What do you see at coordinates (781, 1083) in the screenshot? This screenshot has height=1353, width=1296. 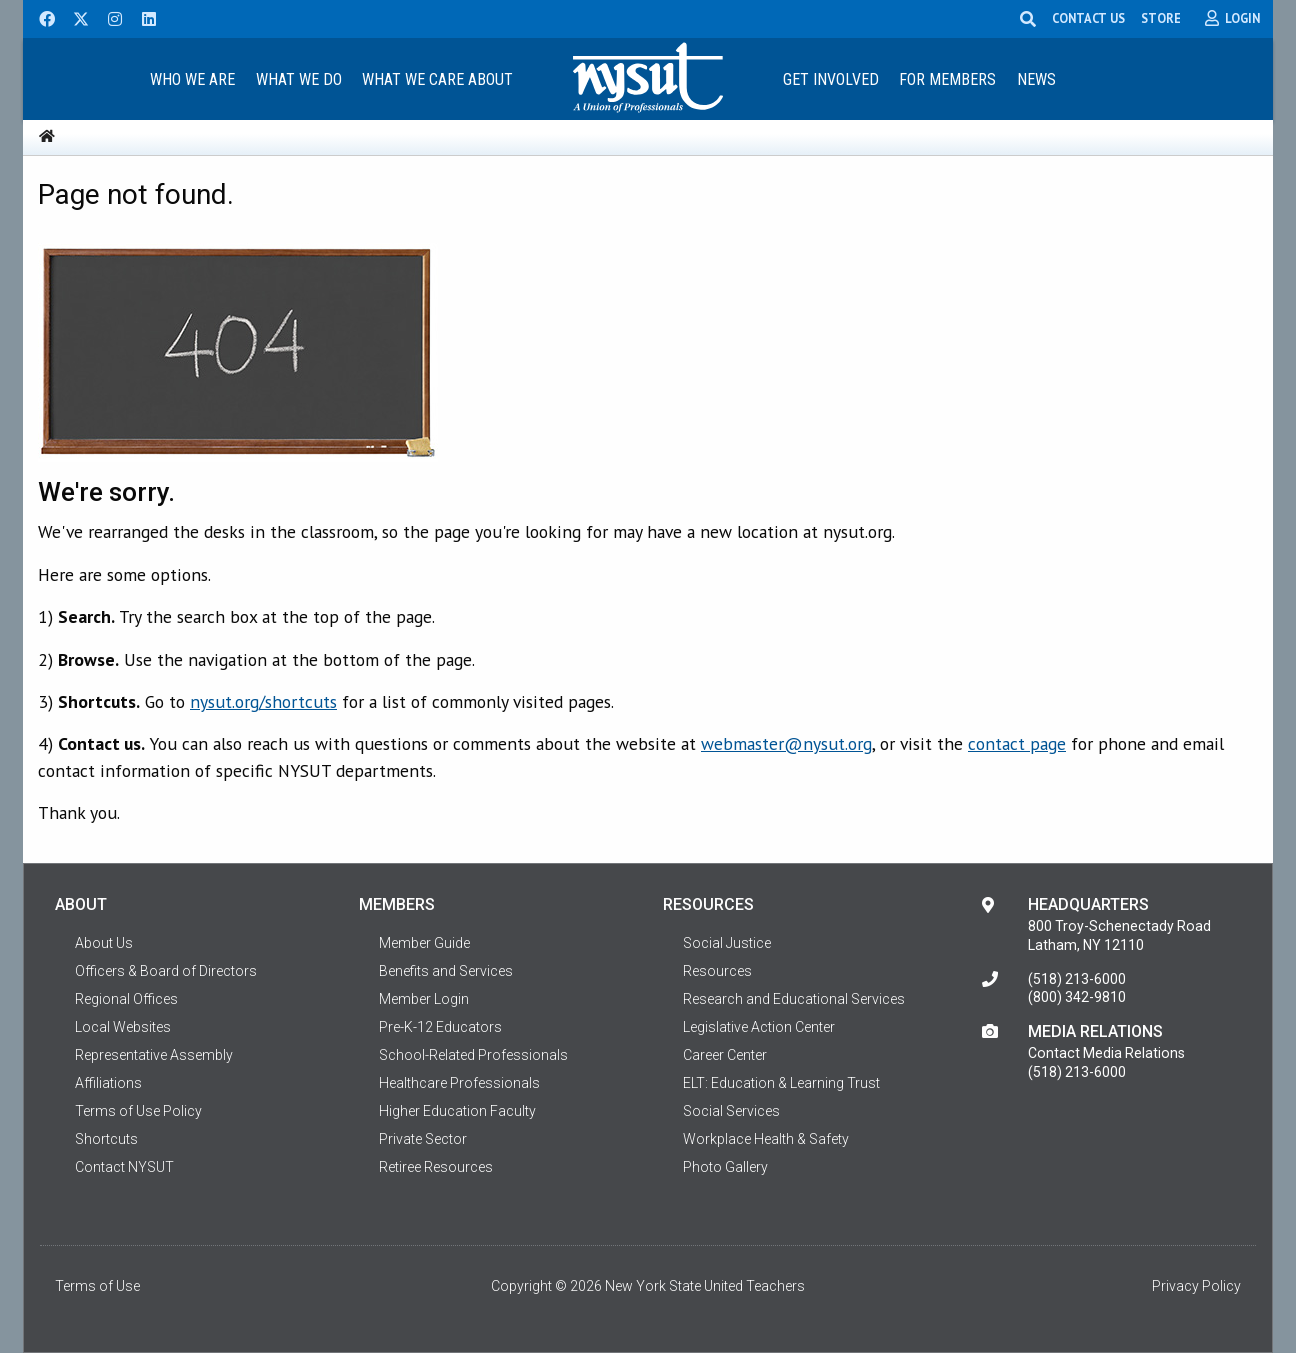 I see `ELT: Education & Learning Trust` at bounding box center [781, 1083].